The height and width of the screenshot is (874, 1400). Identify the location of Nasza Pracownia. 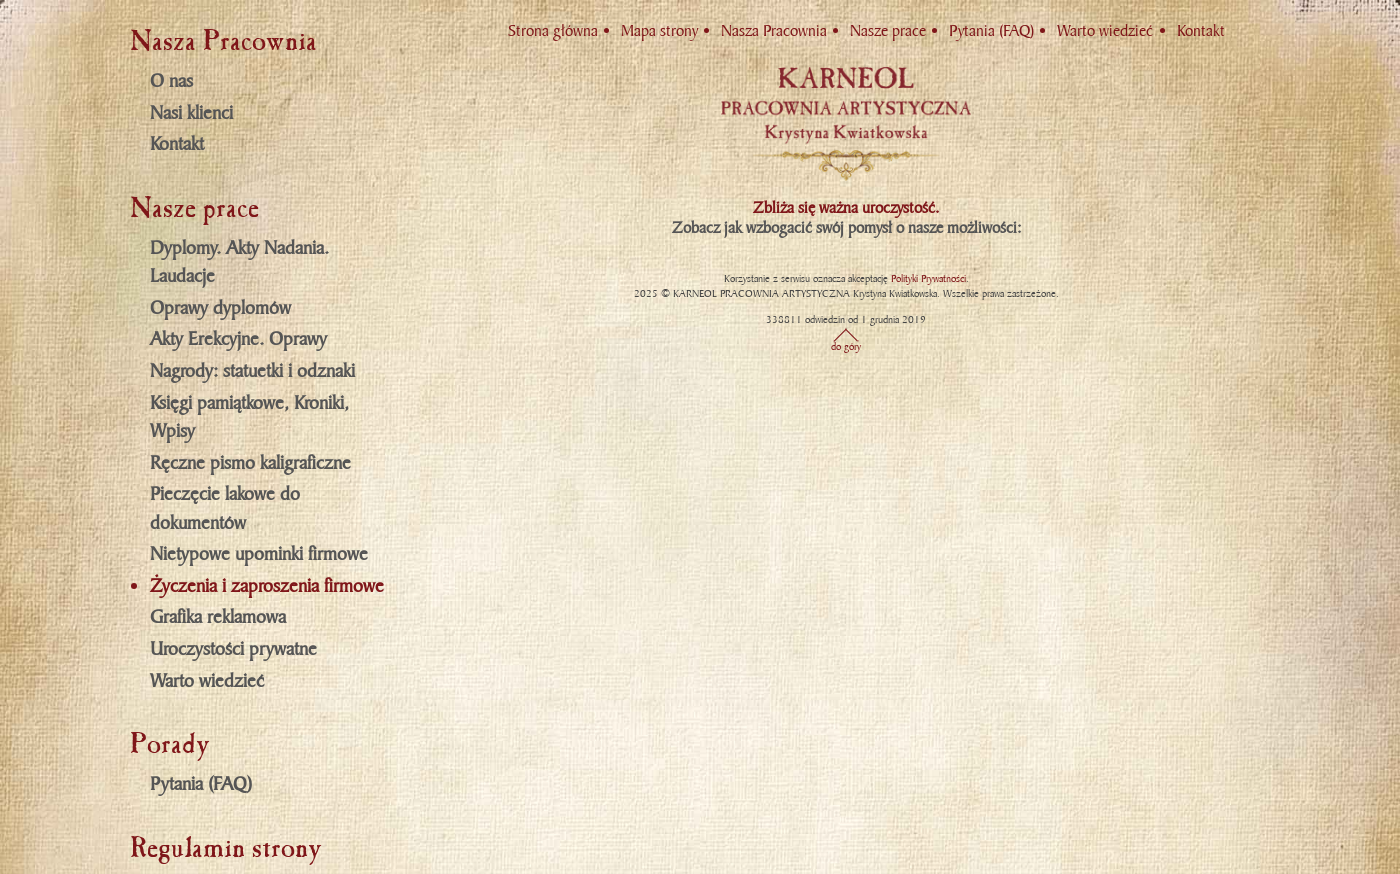
(774, 31).